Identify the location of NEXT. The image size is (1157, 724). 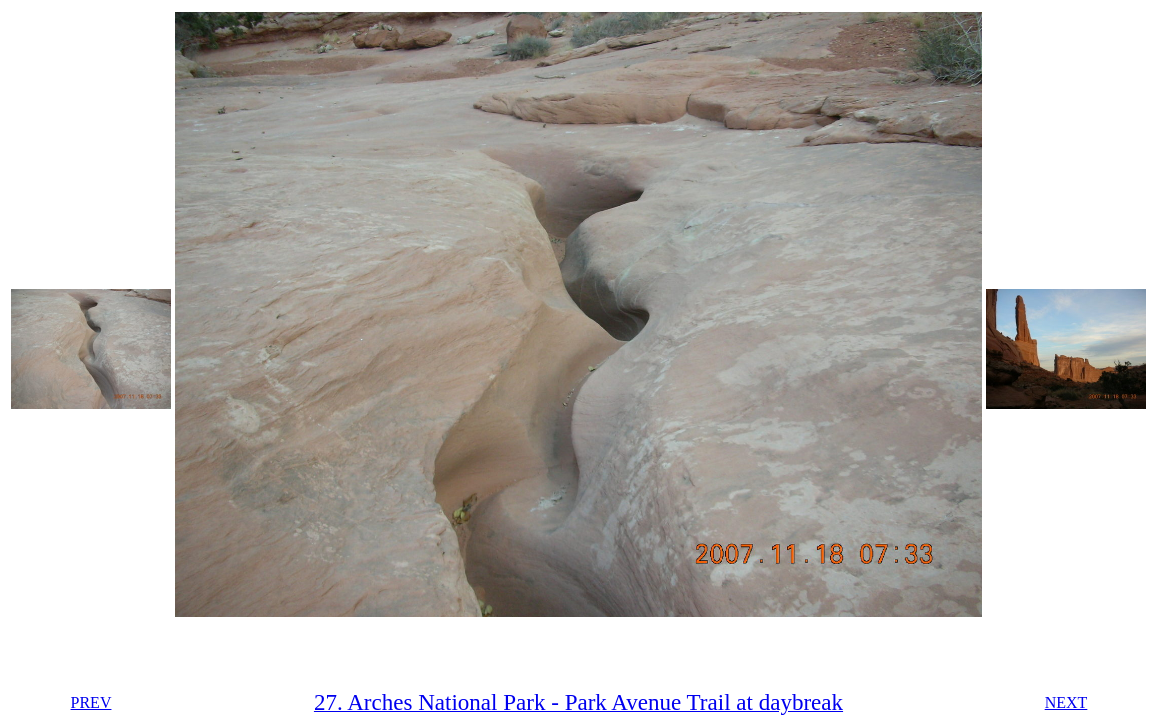
(1066, 702).